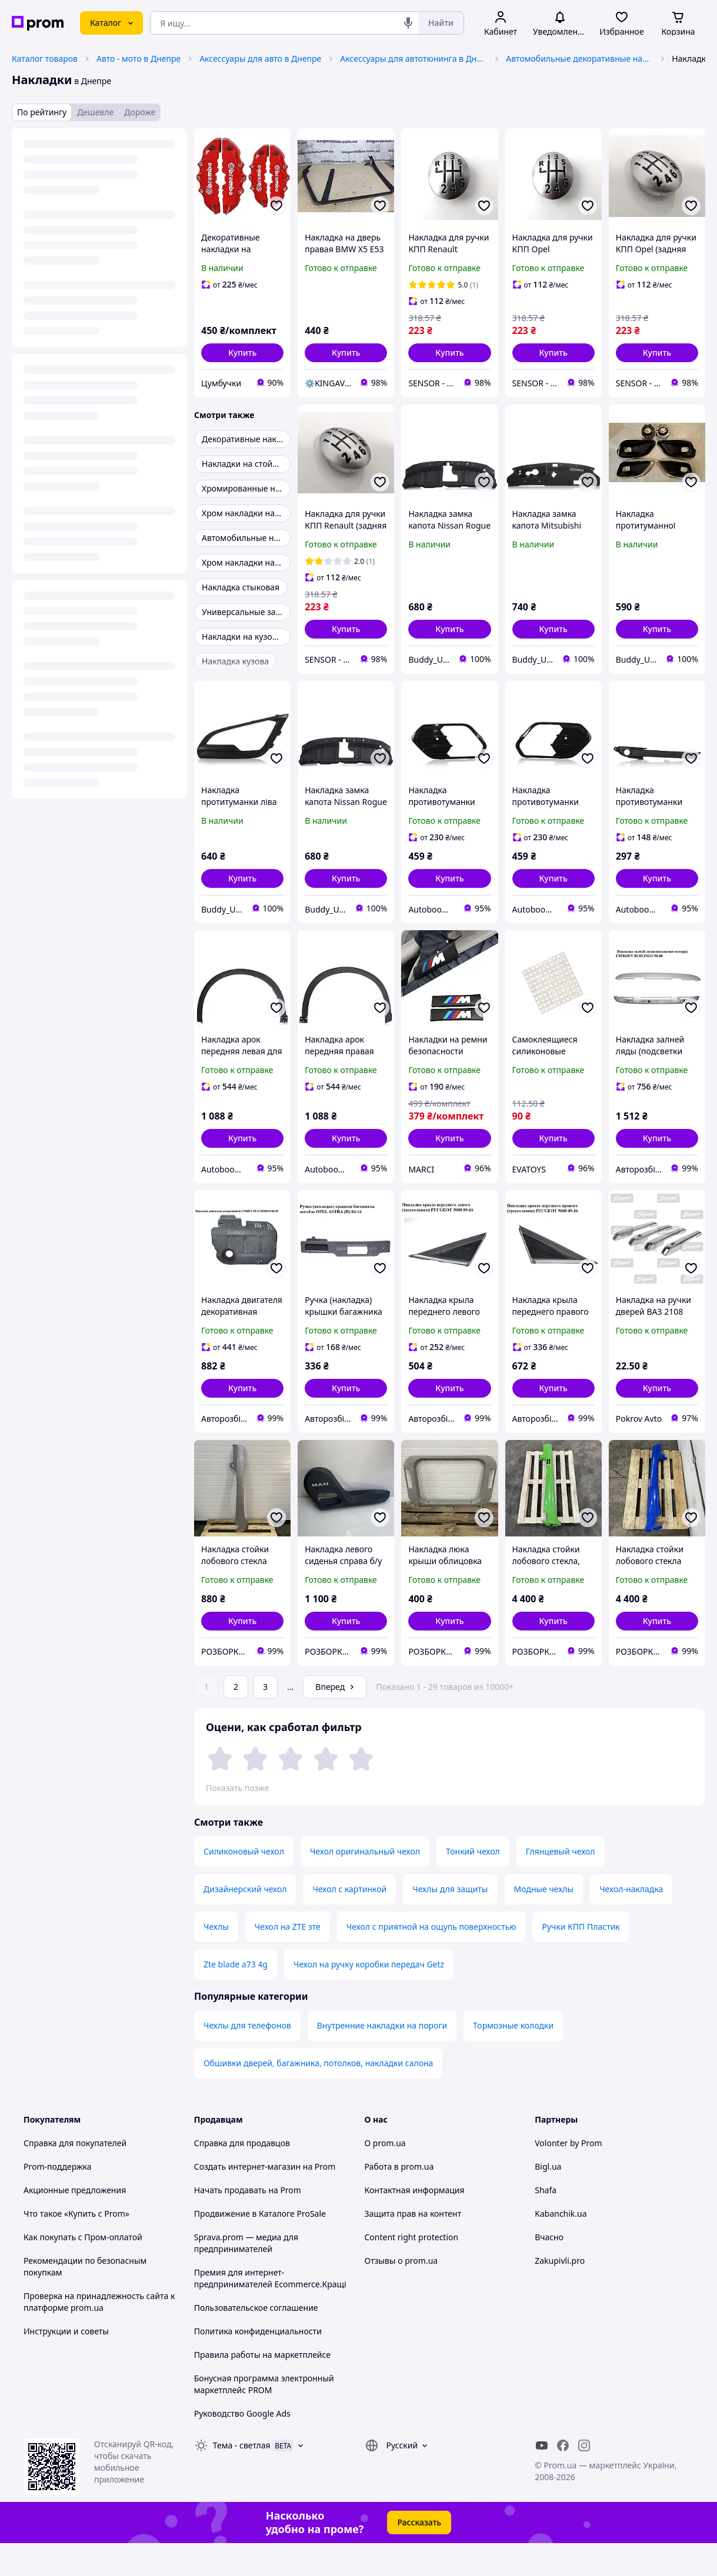 The height and width of the screenshot is (2576, 717). What do you see at coordinates (431, 1959) in the screenshot?
I see `Чехол с приятной на ощупь поверхностью` at bounding box center [431, 1959].